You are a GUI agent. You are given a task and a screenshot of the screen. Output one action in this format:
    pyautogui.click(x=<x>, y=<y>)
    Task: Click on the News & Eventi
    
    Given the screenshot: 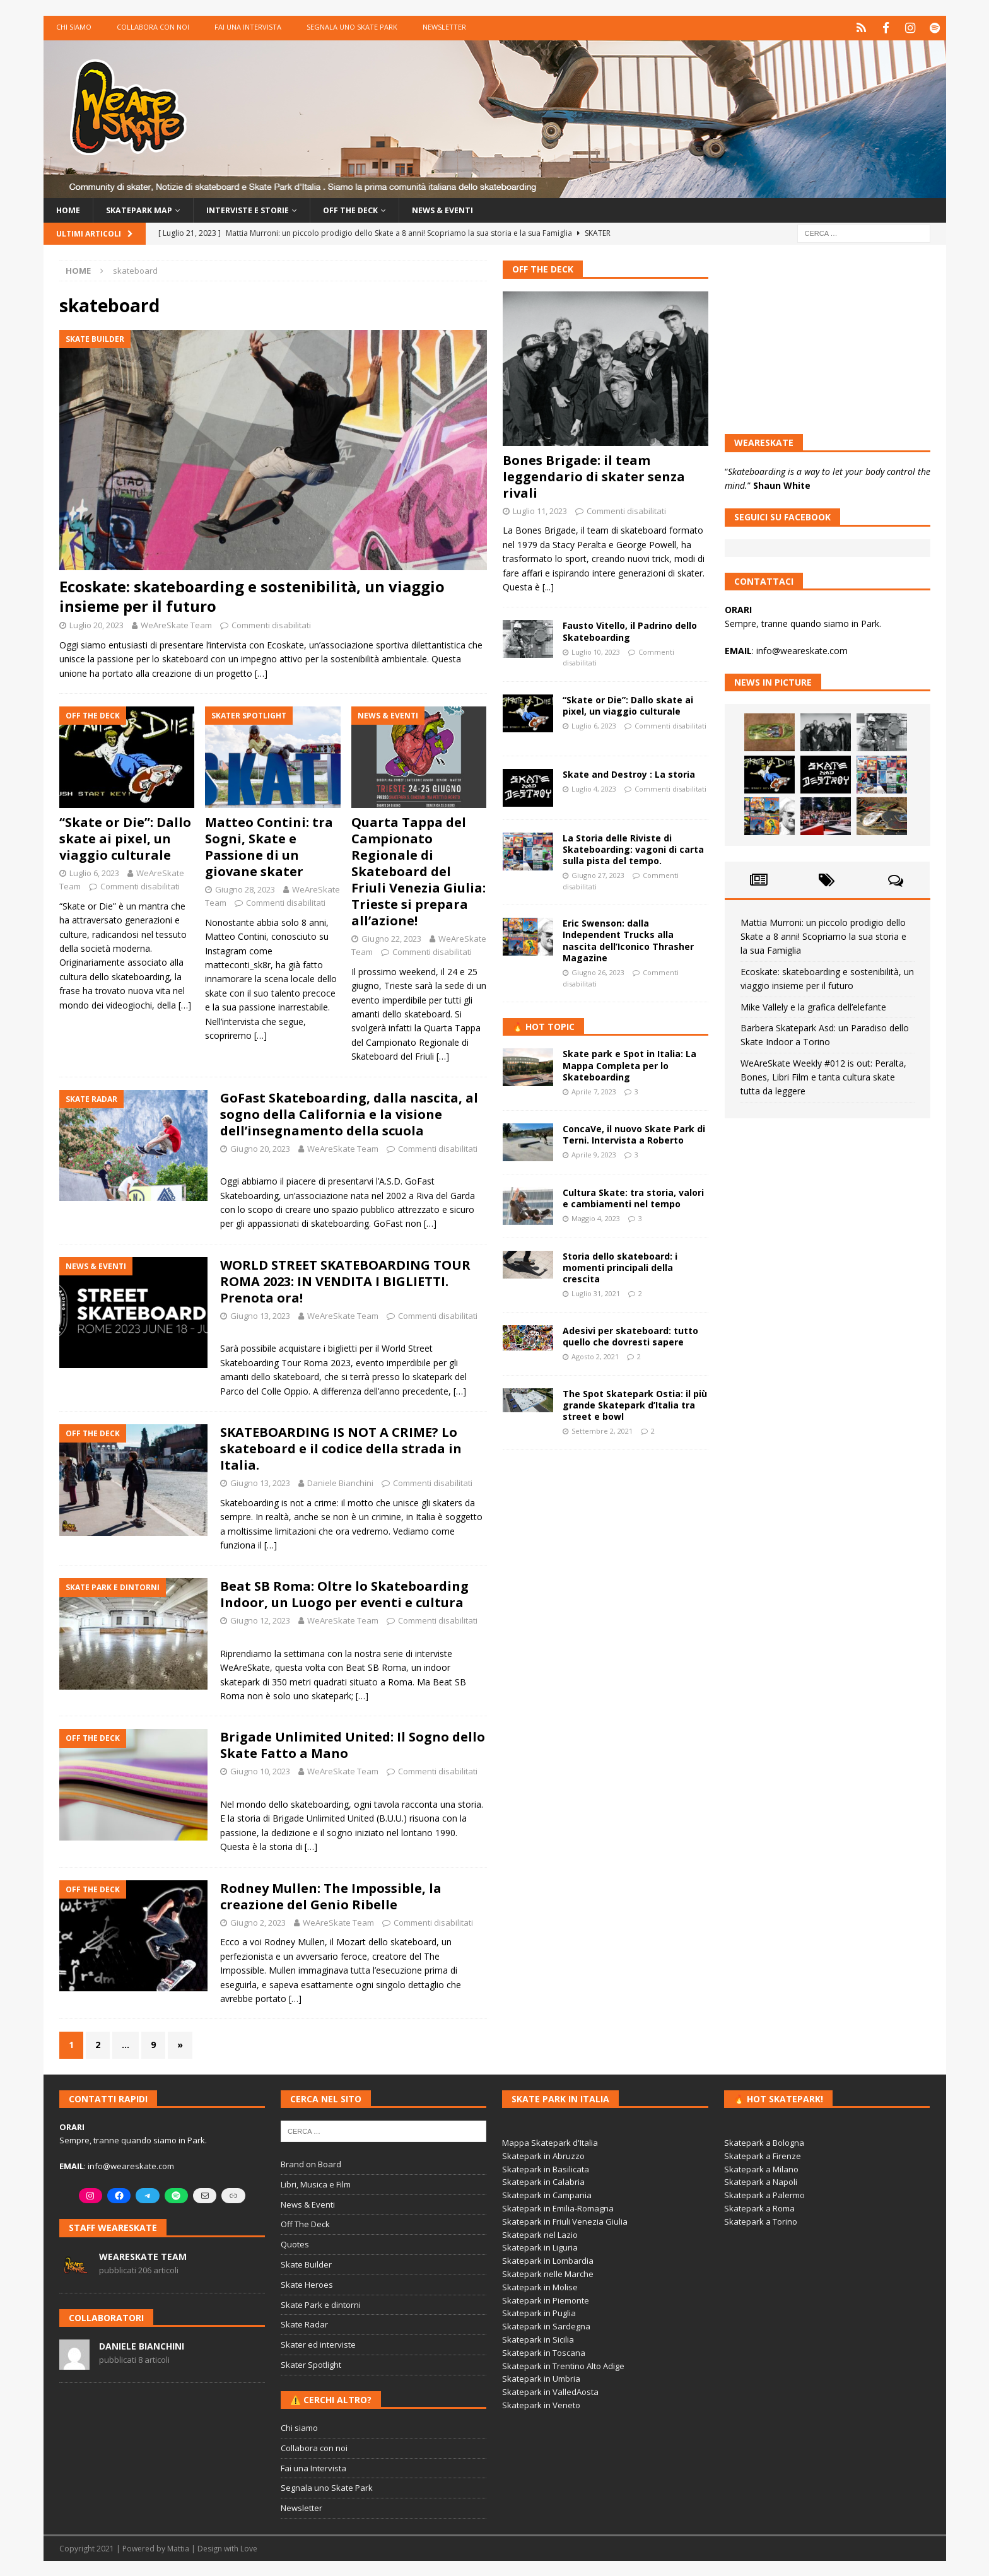 What is the action you would take?
    pyautogui.click(x=475, y=208)
    